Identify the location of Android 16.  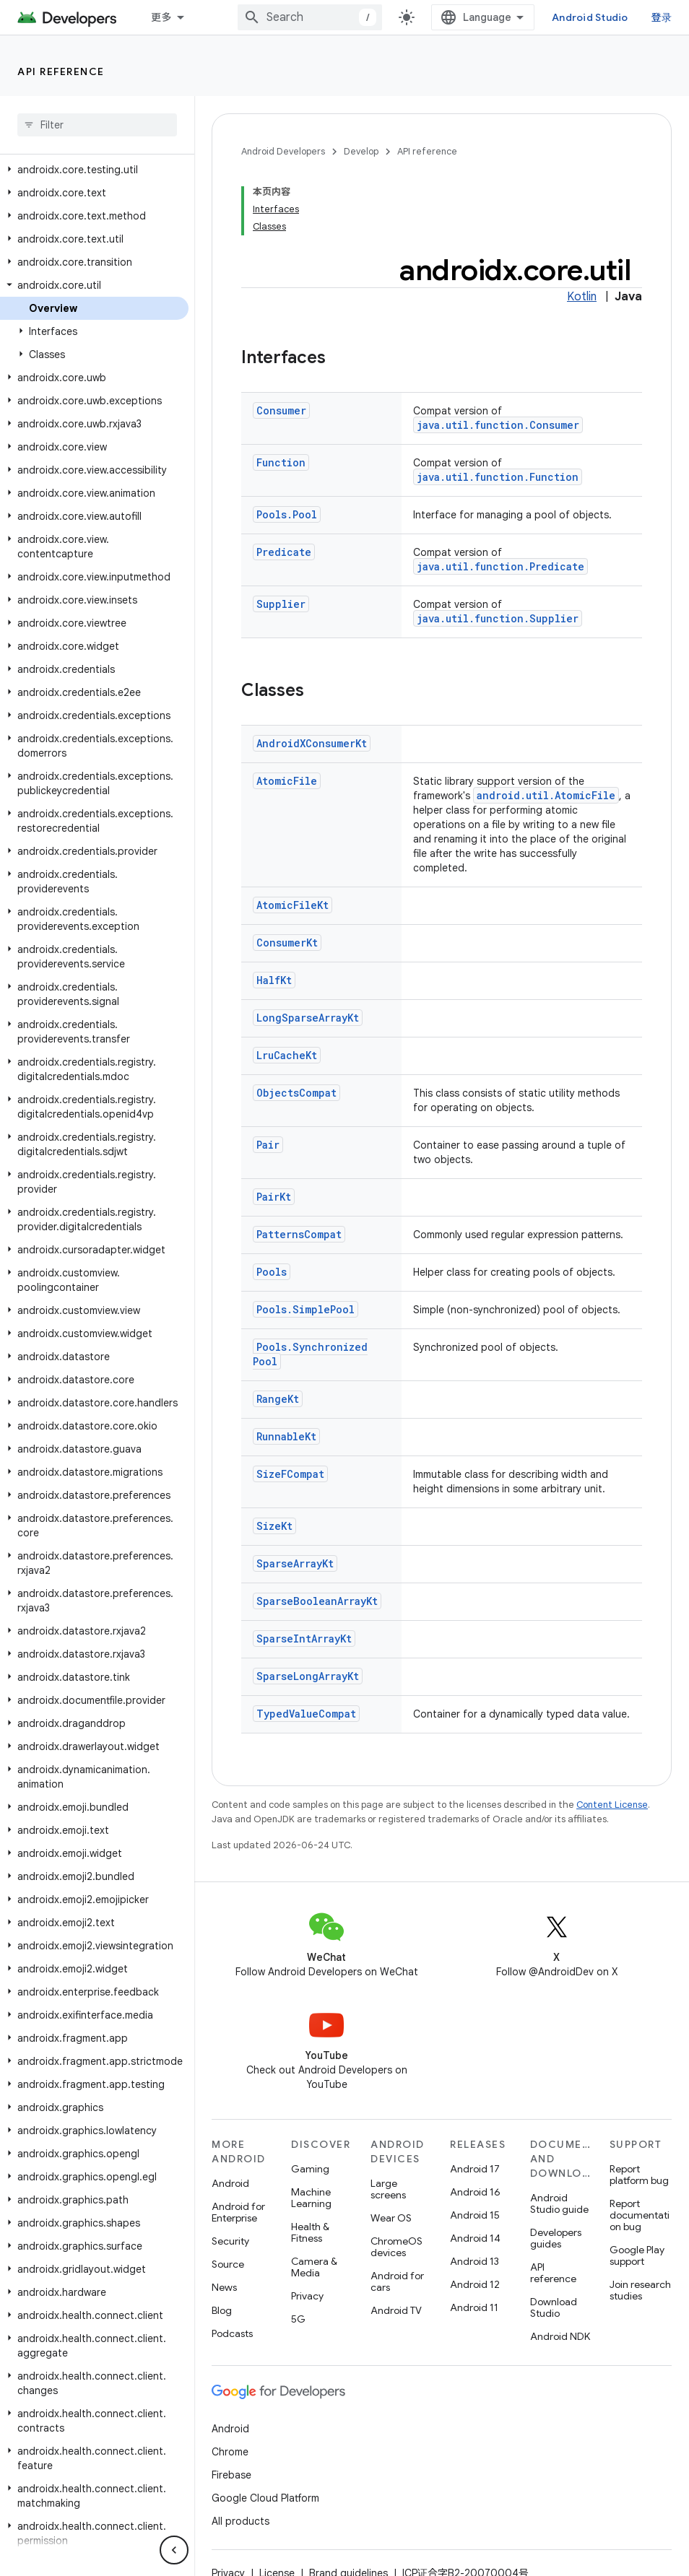
(475, 2191).